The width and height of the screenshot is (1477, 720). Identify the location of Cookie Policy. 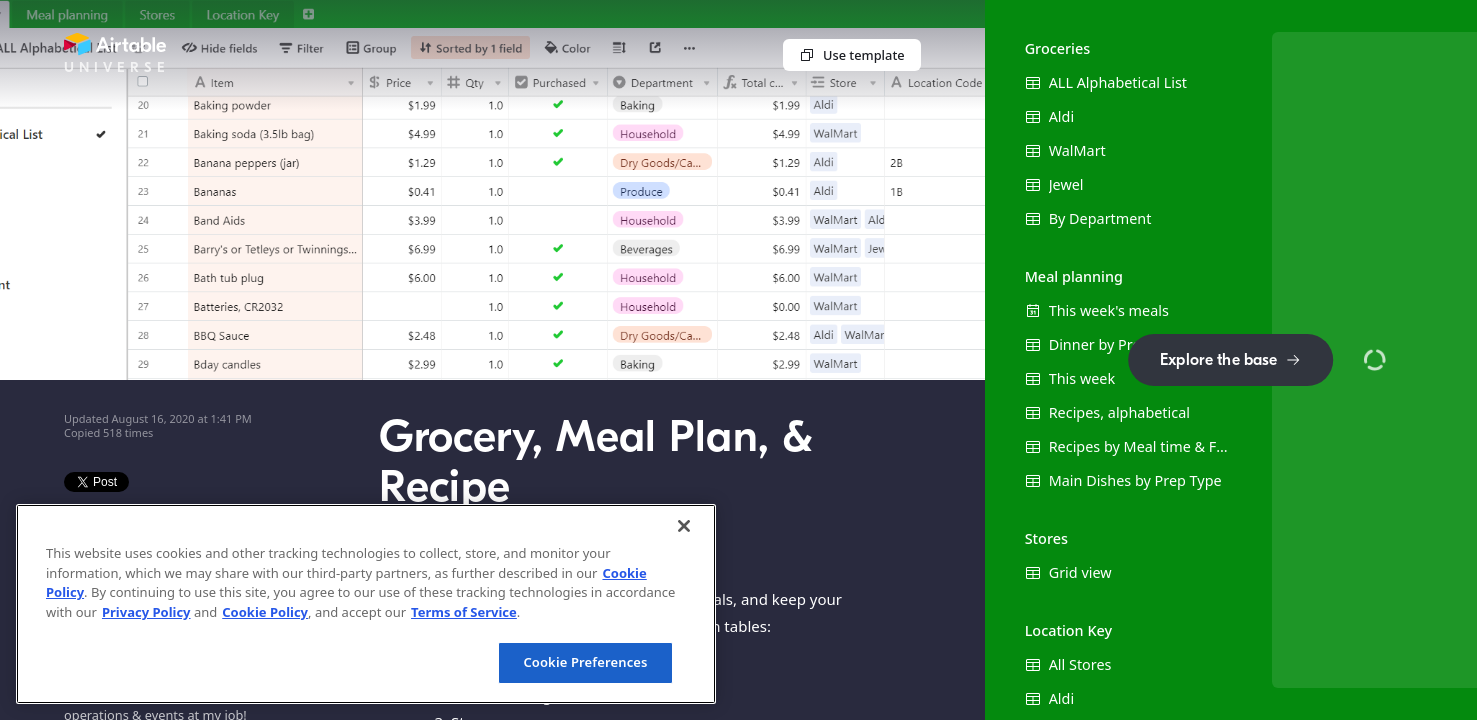
(265, 612).